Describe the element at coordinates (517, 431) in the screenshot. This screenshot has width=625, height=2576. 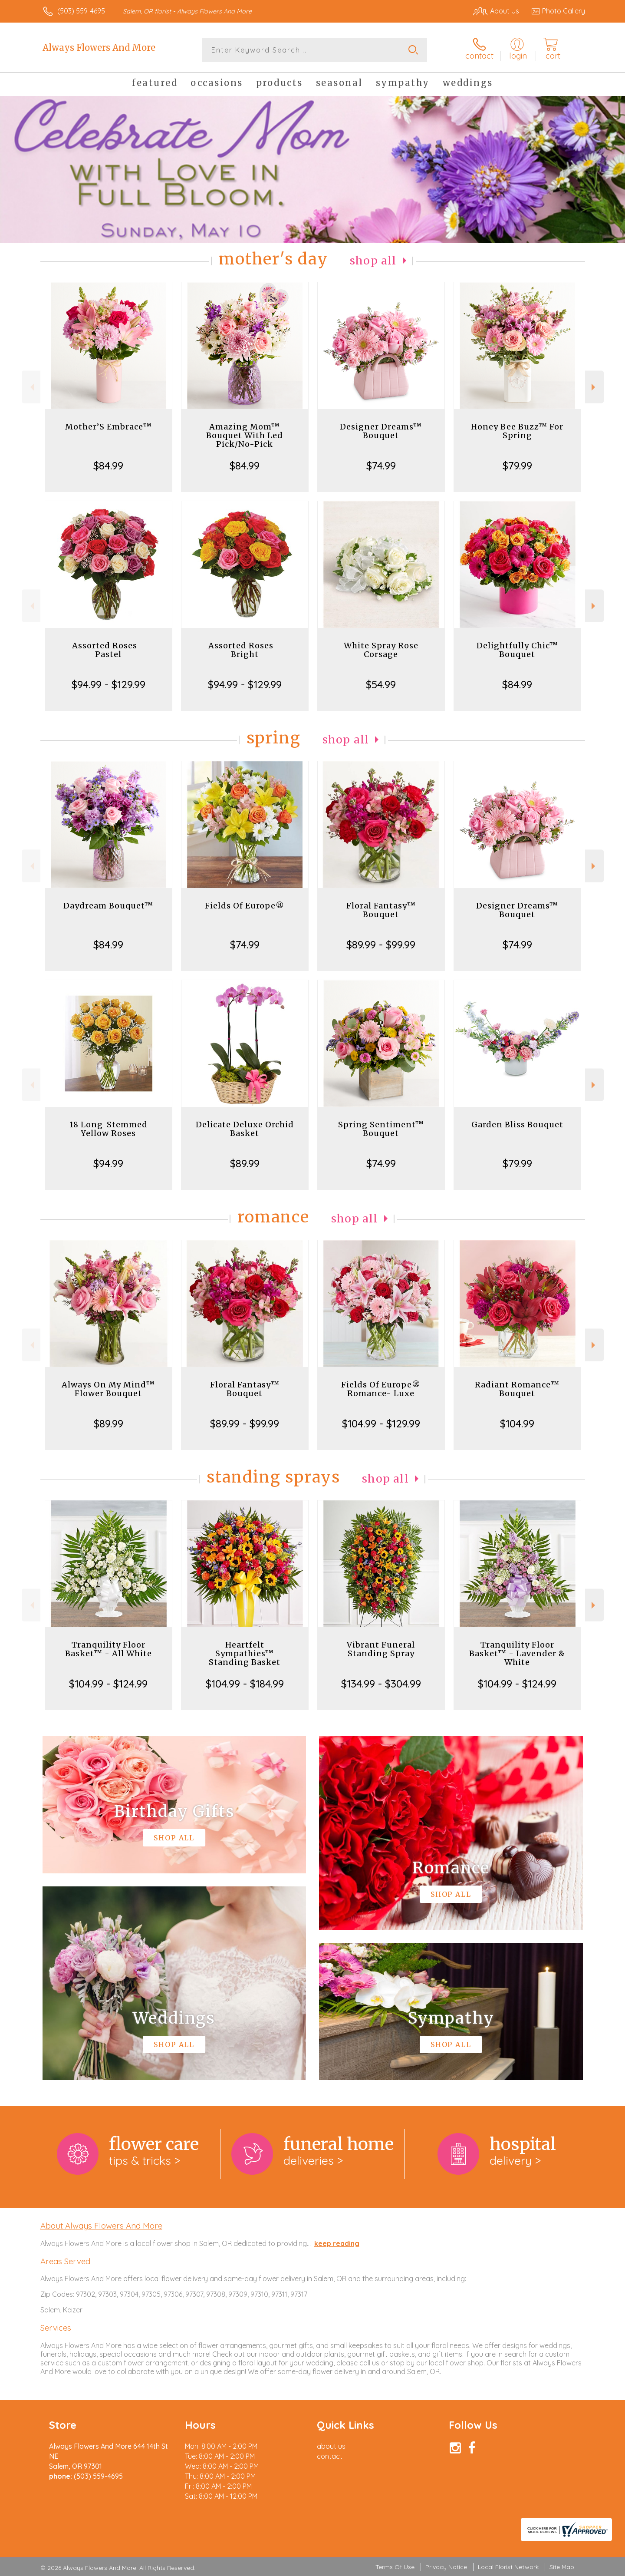
I see `Honey Bee Buzz™ For Spring` at that location.